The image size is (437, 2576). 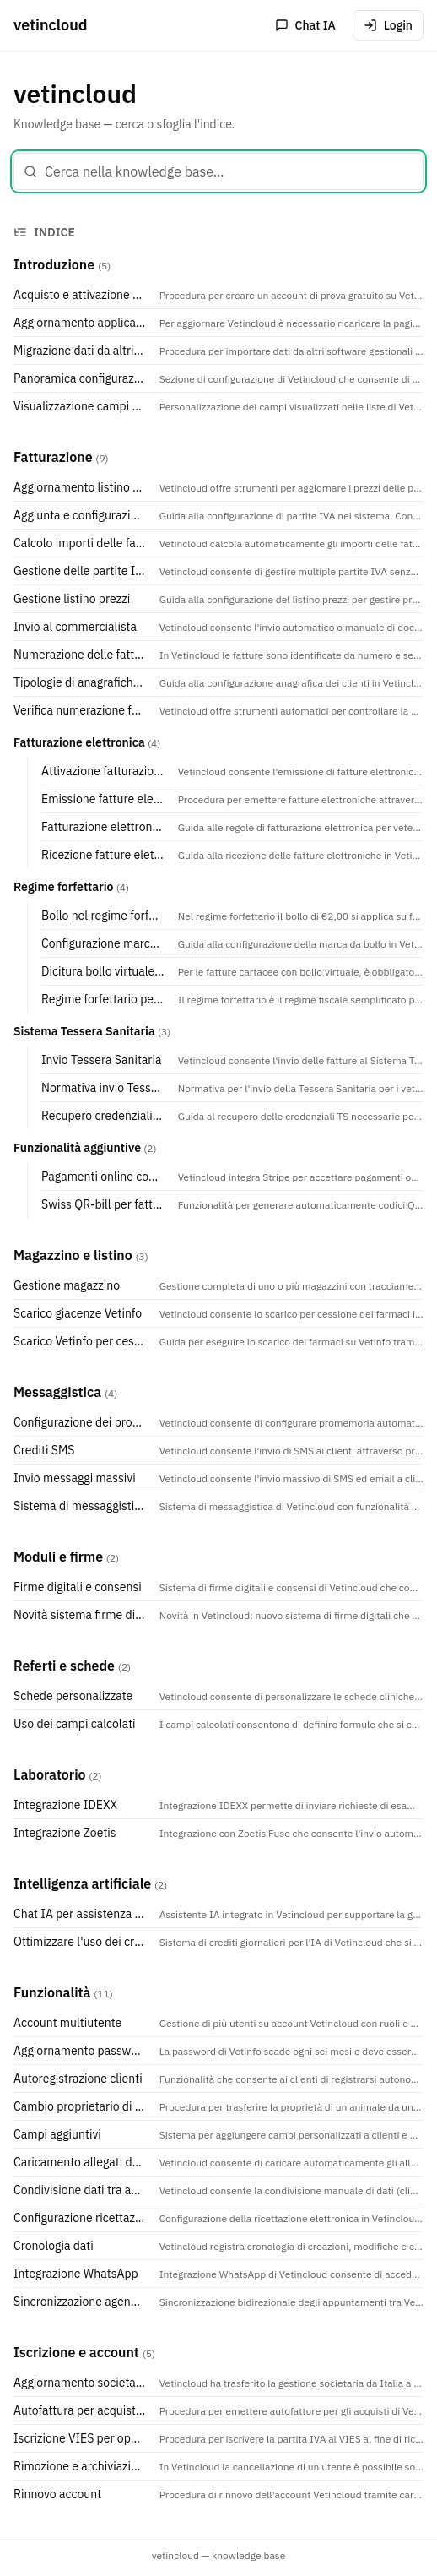 What do you see at coordinates (79, 2162) in the screenshot?
I see `Caricamento allegati da email` at bounding box center [79, 2162].